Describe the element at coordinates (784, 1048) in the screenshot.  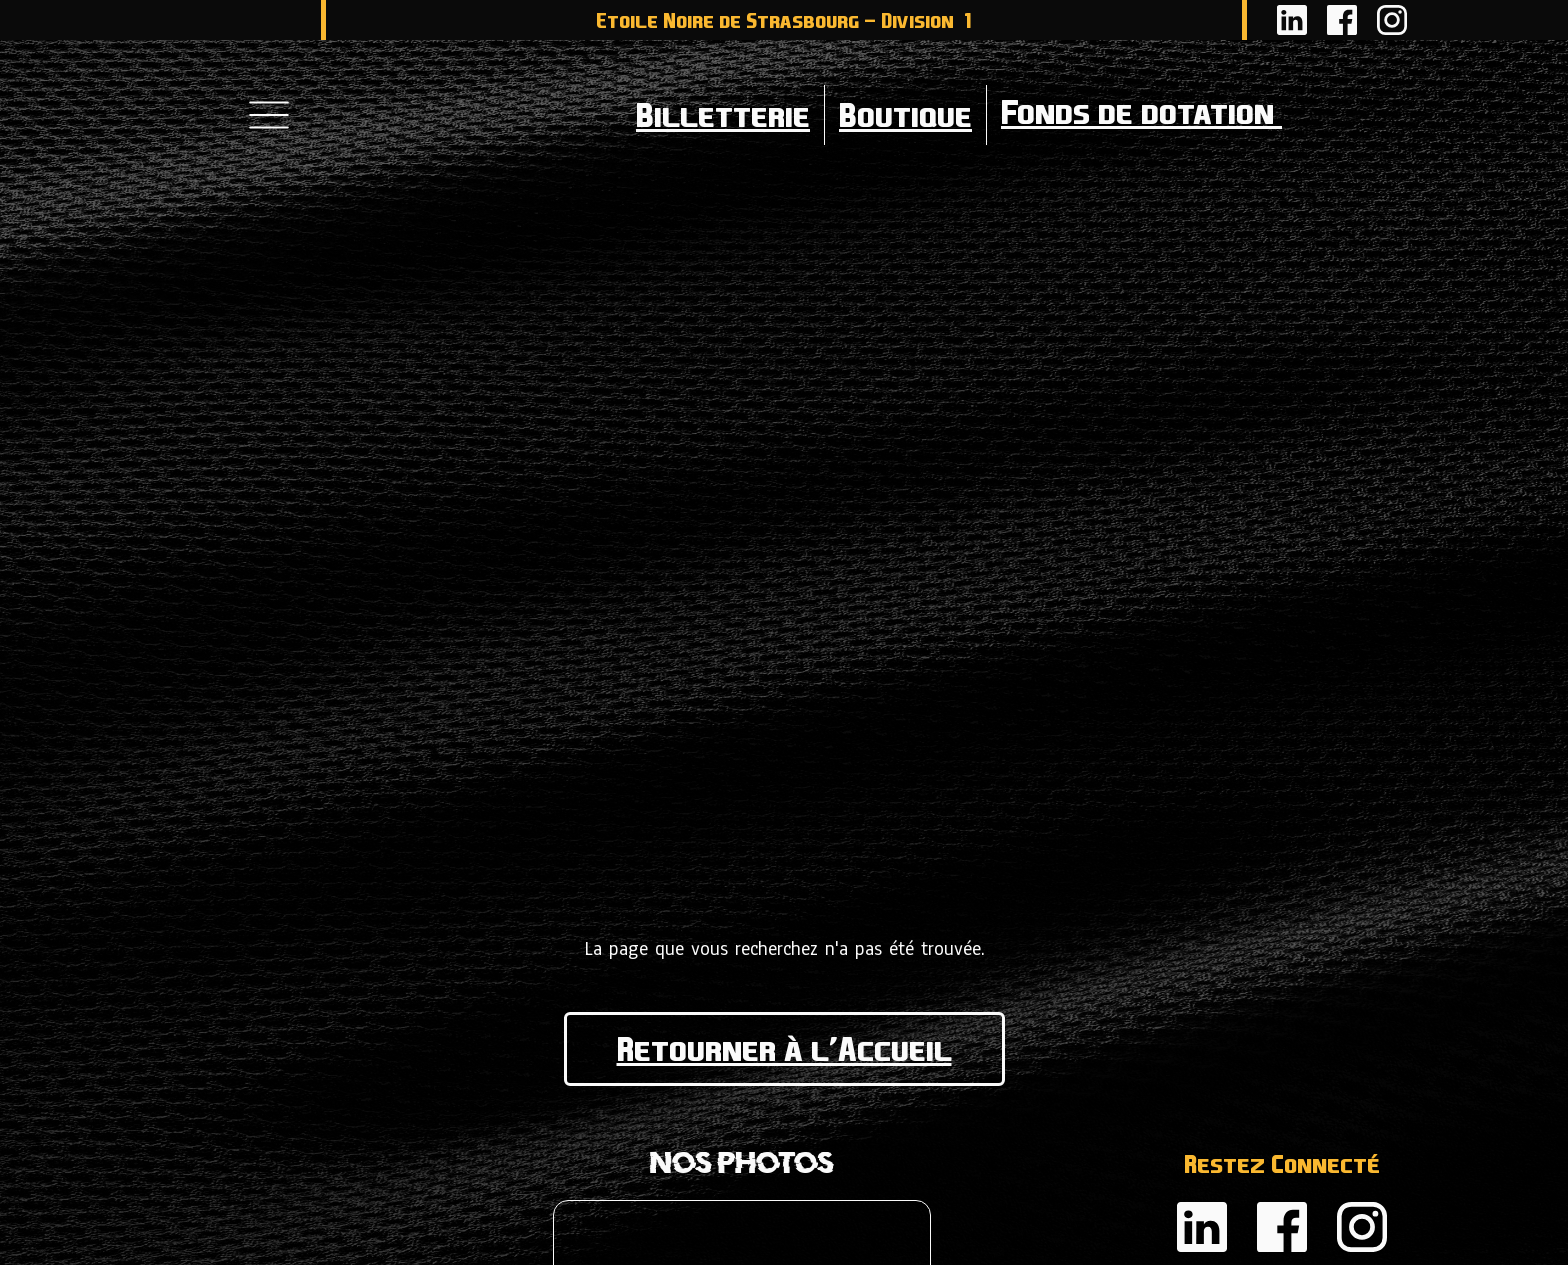
I see `Retourner à l'Accueil` at that location.